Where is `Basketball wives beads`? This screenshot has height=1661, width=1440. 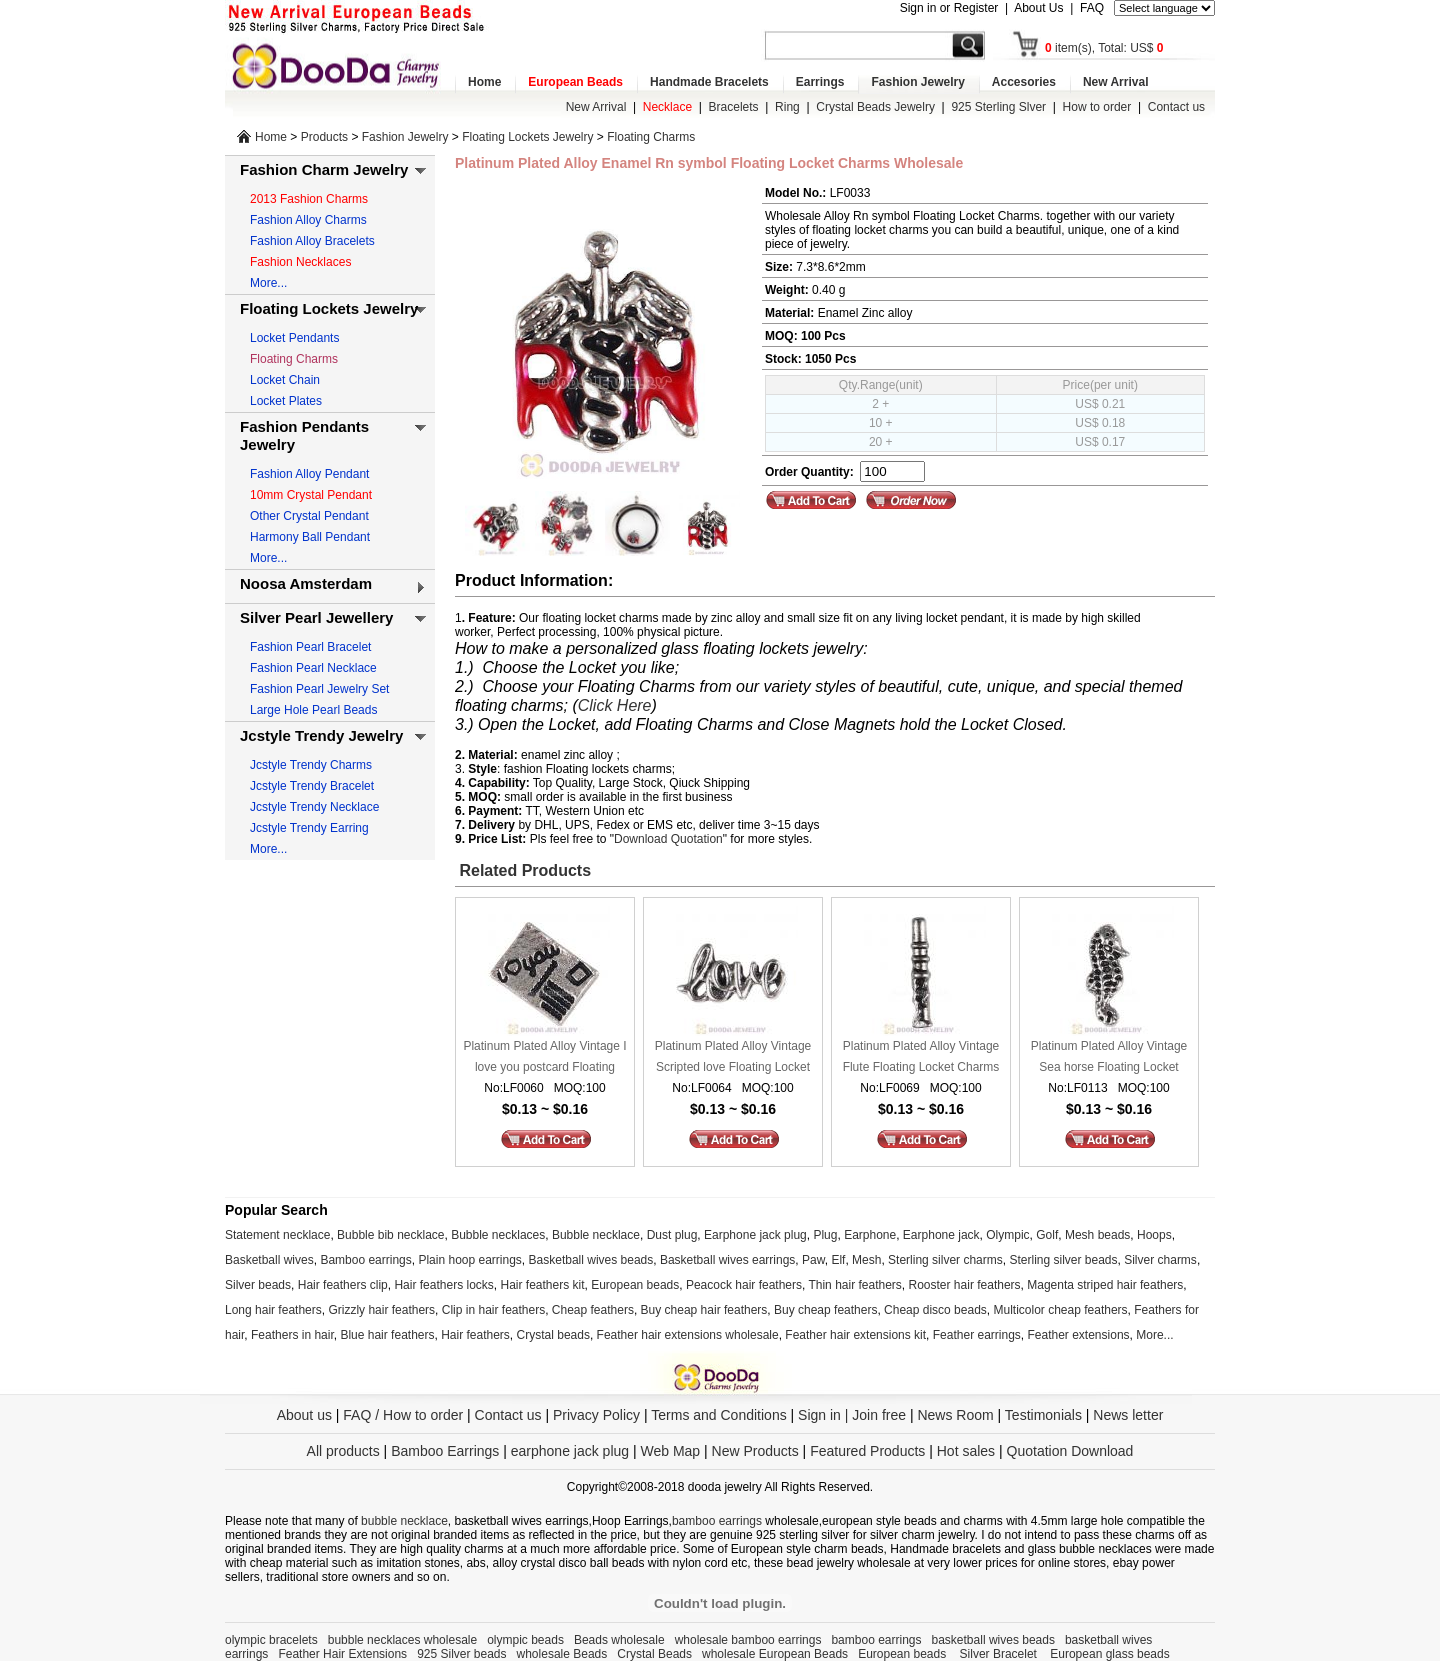 Basketball wives beads is located at coordinates (591, 1260).